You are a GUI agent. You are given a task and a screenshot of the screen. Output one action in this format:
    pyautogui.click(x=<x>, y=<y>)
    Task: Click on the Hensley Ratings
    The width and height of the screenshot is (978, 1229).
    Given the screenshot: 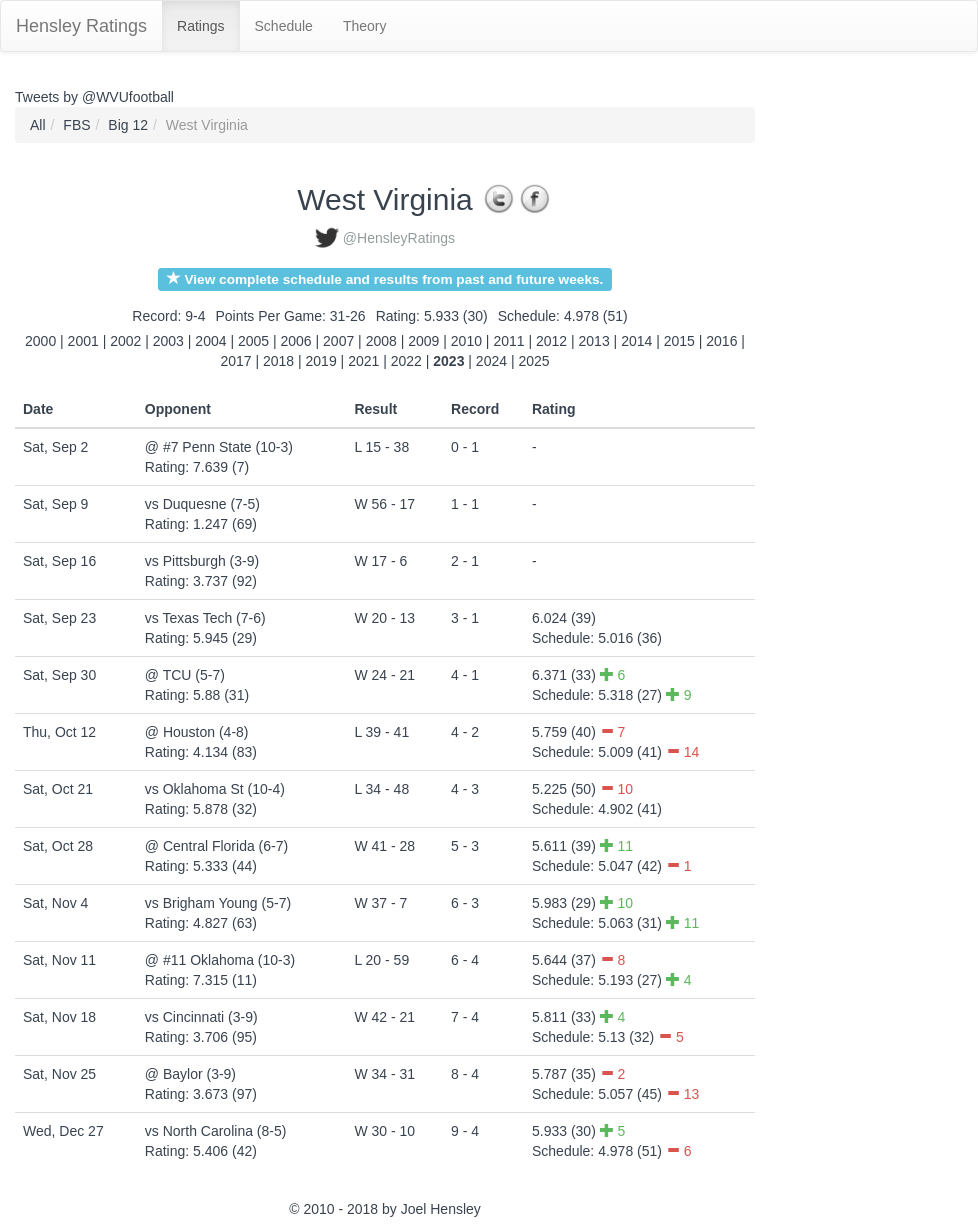 What is the action you would take?
    pyautogui.click(x=81, y=26)
    